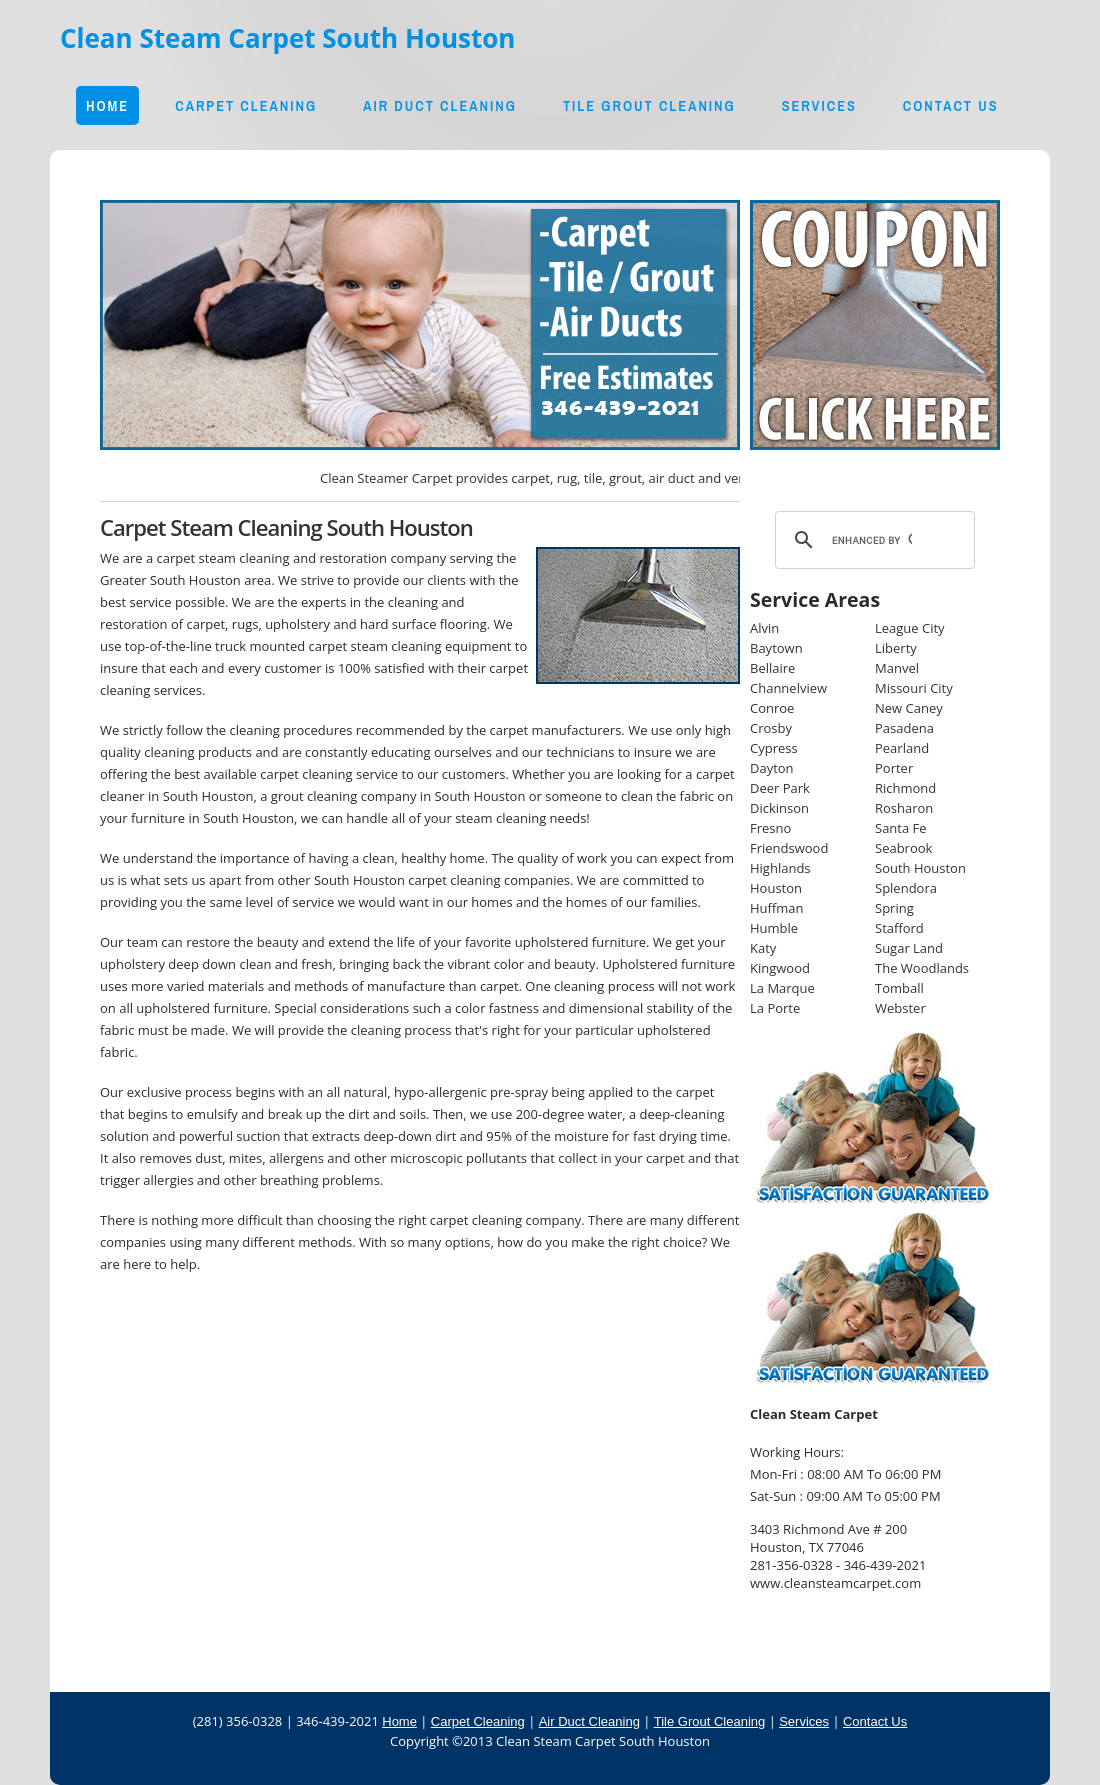  Describe the element at coordinates (770, 828) in the screenshot. I see `Fresno` at that location.